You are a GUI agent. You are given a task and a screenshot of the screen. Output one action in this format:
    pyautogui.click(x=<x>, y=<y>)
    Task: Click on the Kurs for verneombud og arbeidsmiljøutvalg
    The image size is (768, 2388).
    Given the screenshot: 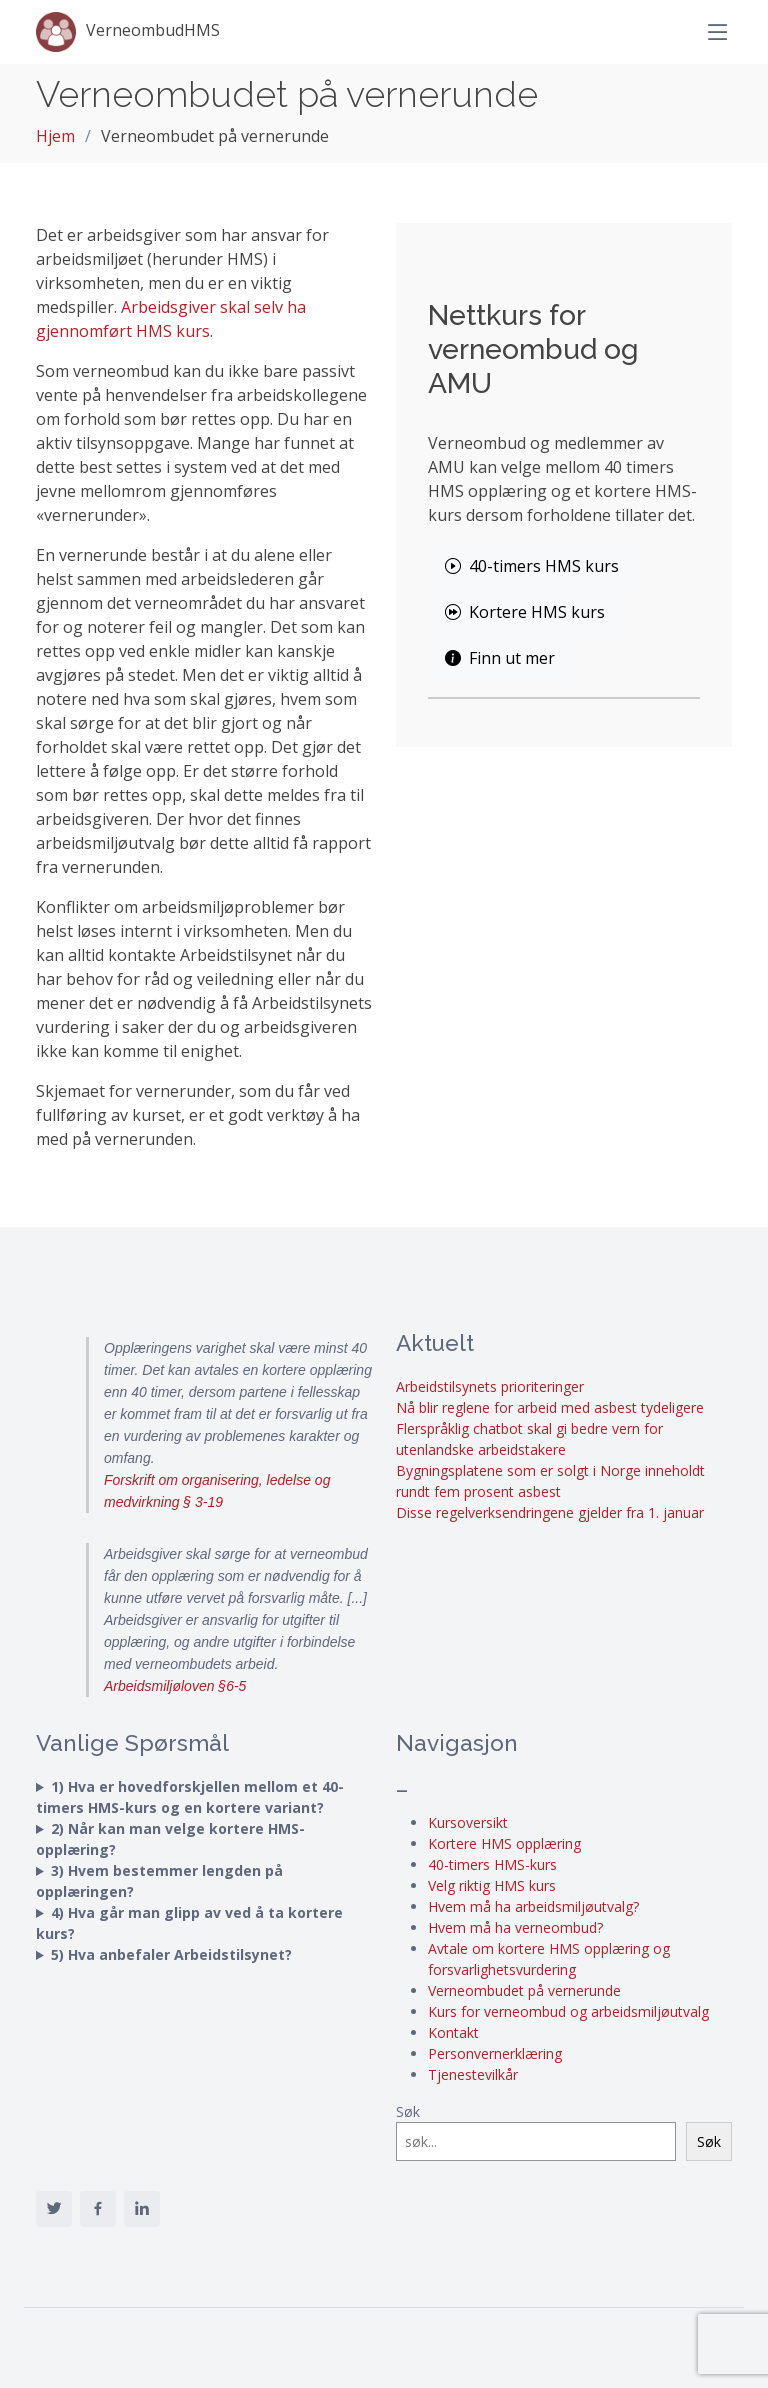 What is the action you would take?
    pyautogui.click(x=568, y=2011)
    